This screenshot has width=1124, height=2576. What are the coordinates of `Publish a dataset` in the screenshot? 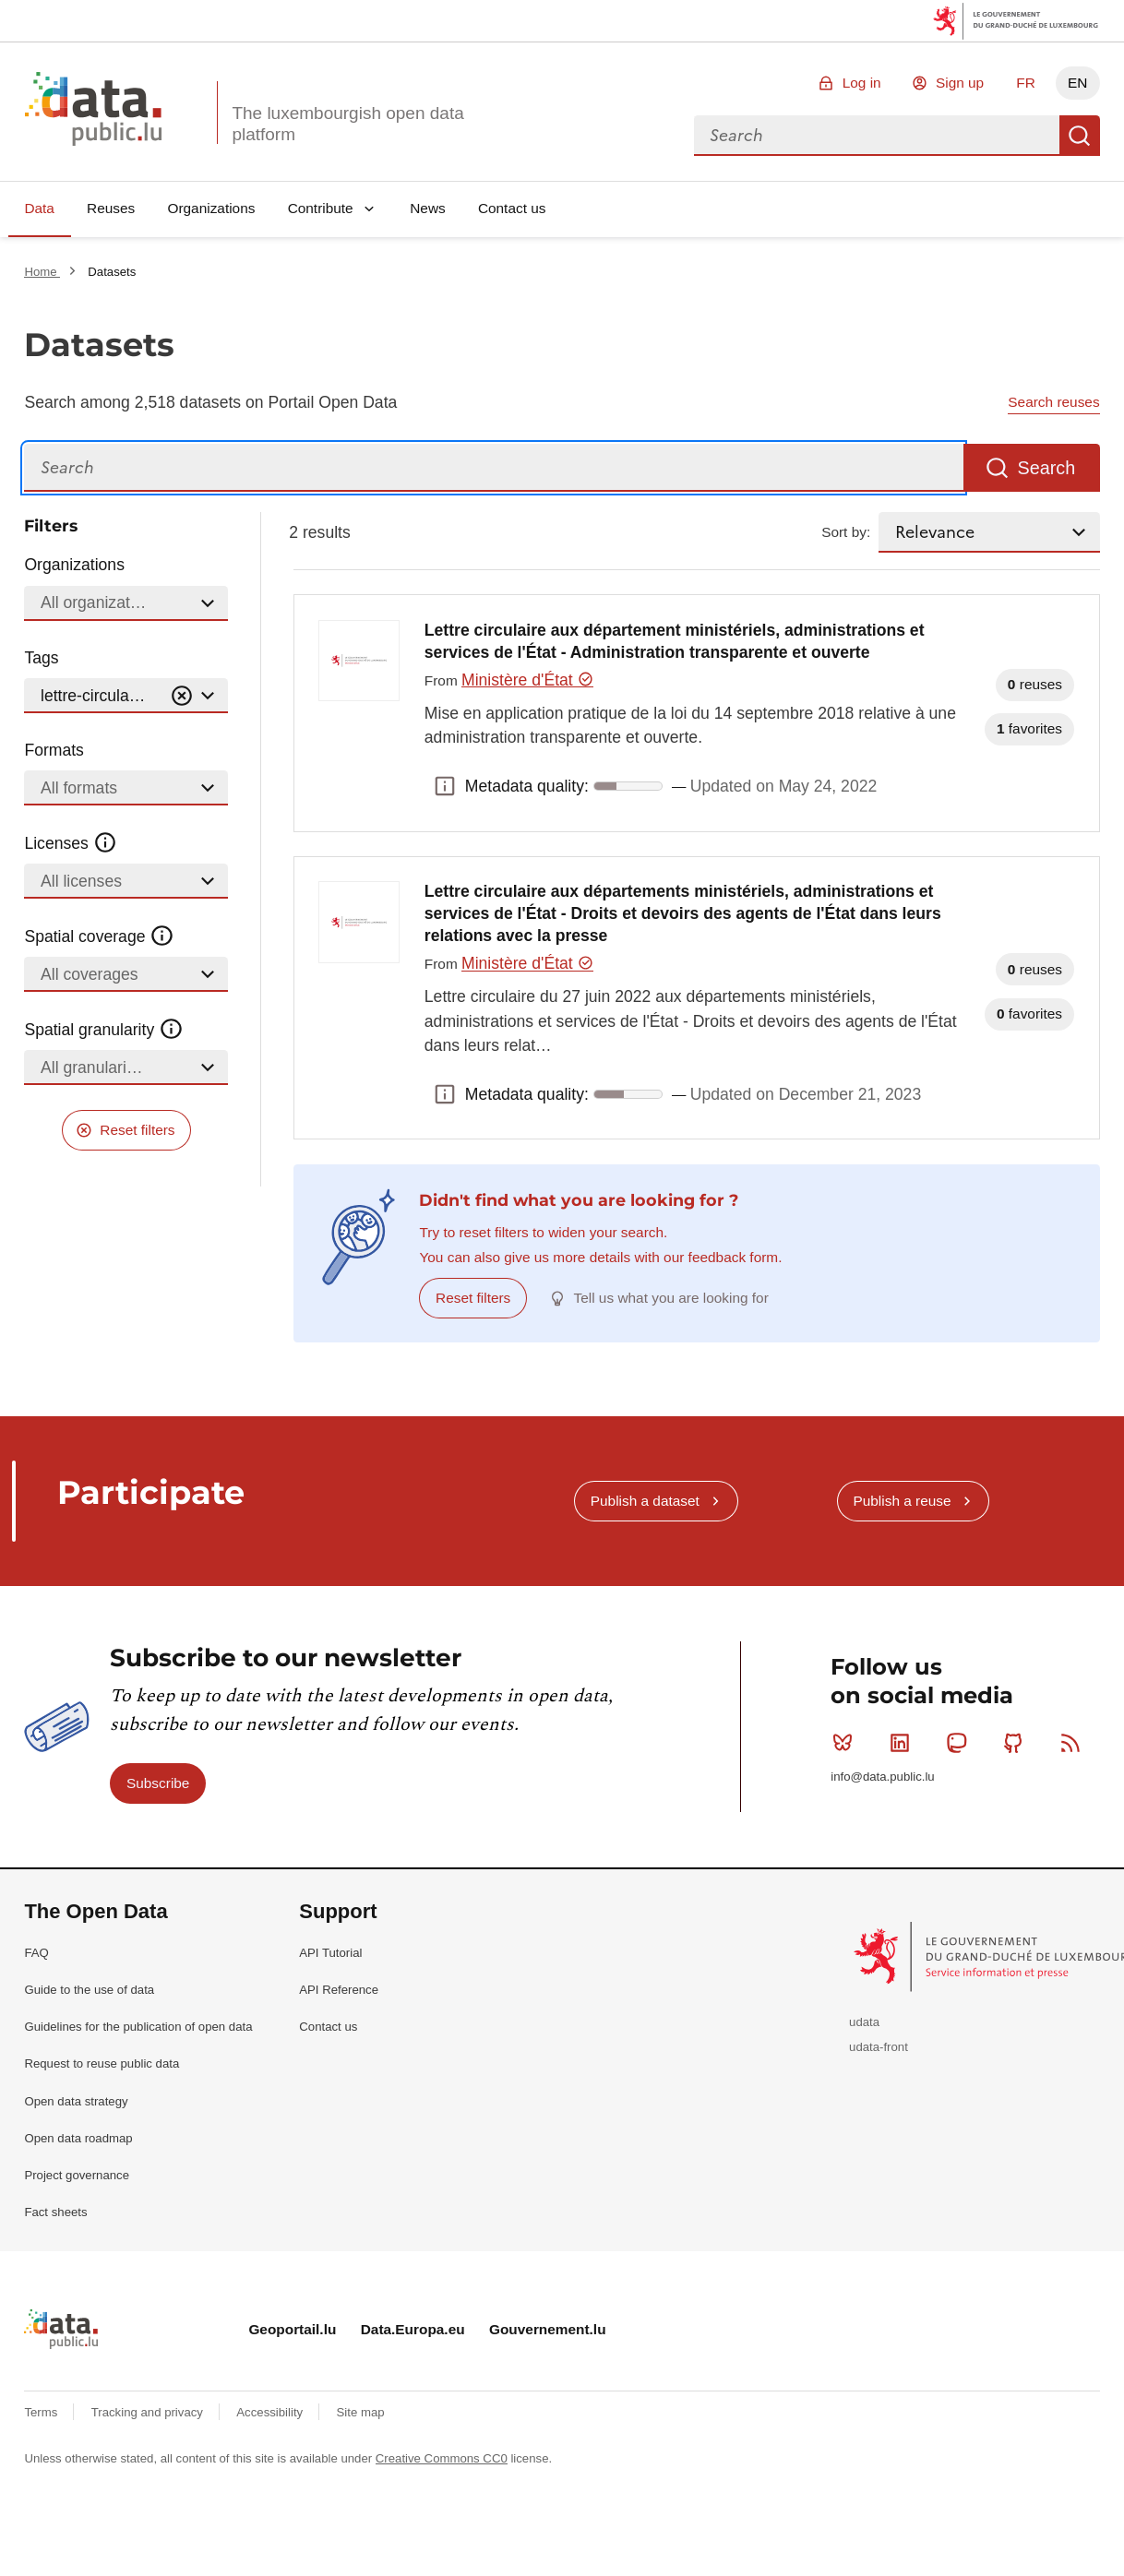 It's located at (645, 1501).